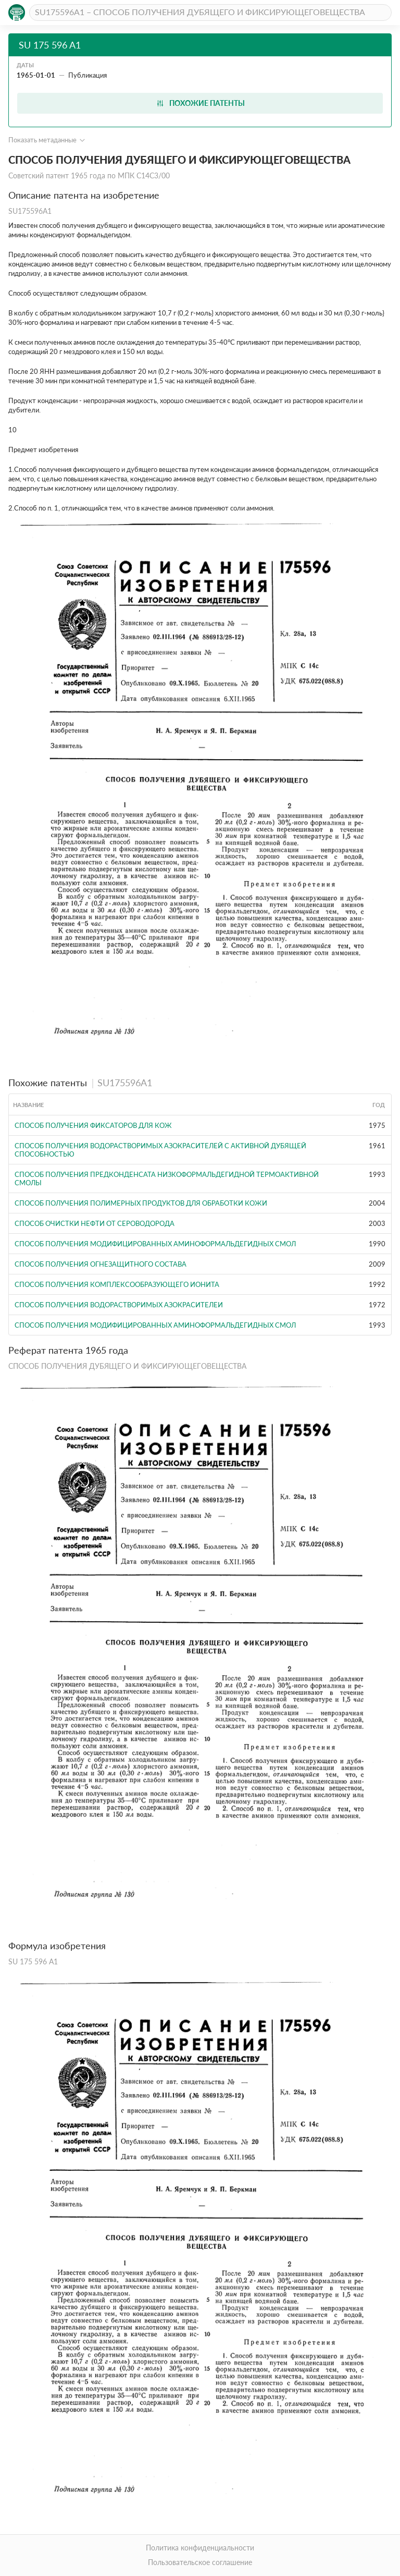  What do you see at coordinates (94, 1223) in the screenshot?
I see `СПОСОБ ОЧИСТКИ НЕФТИ ОТ СЕРОВОДОРОДА` at bounding box center [94, 1223].